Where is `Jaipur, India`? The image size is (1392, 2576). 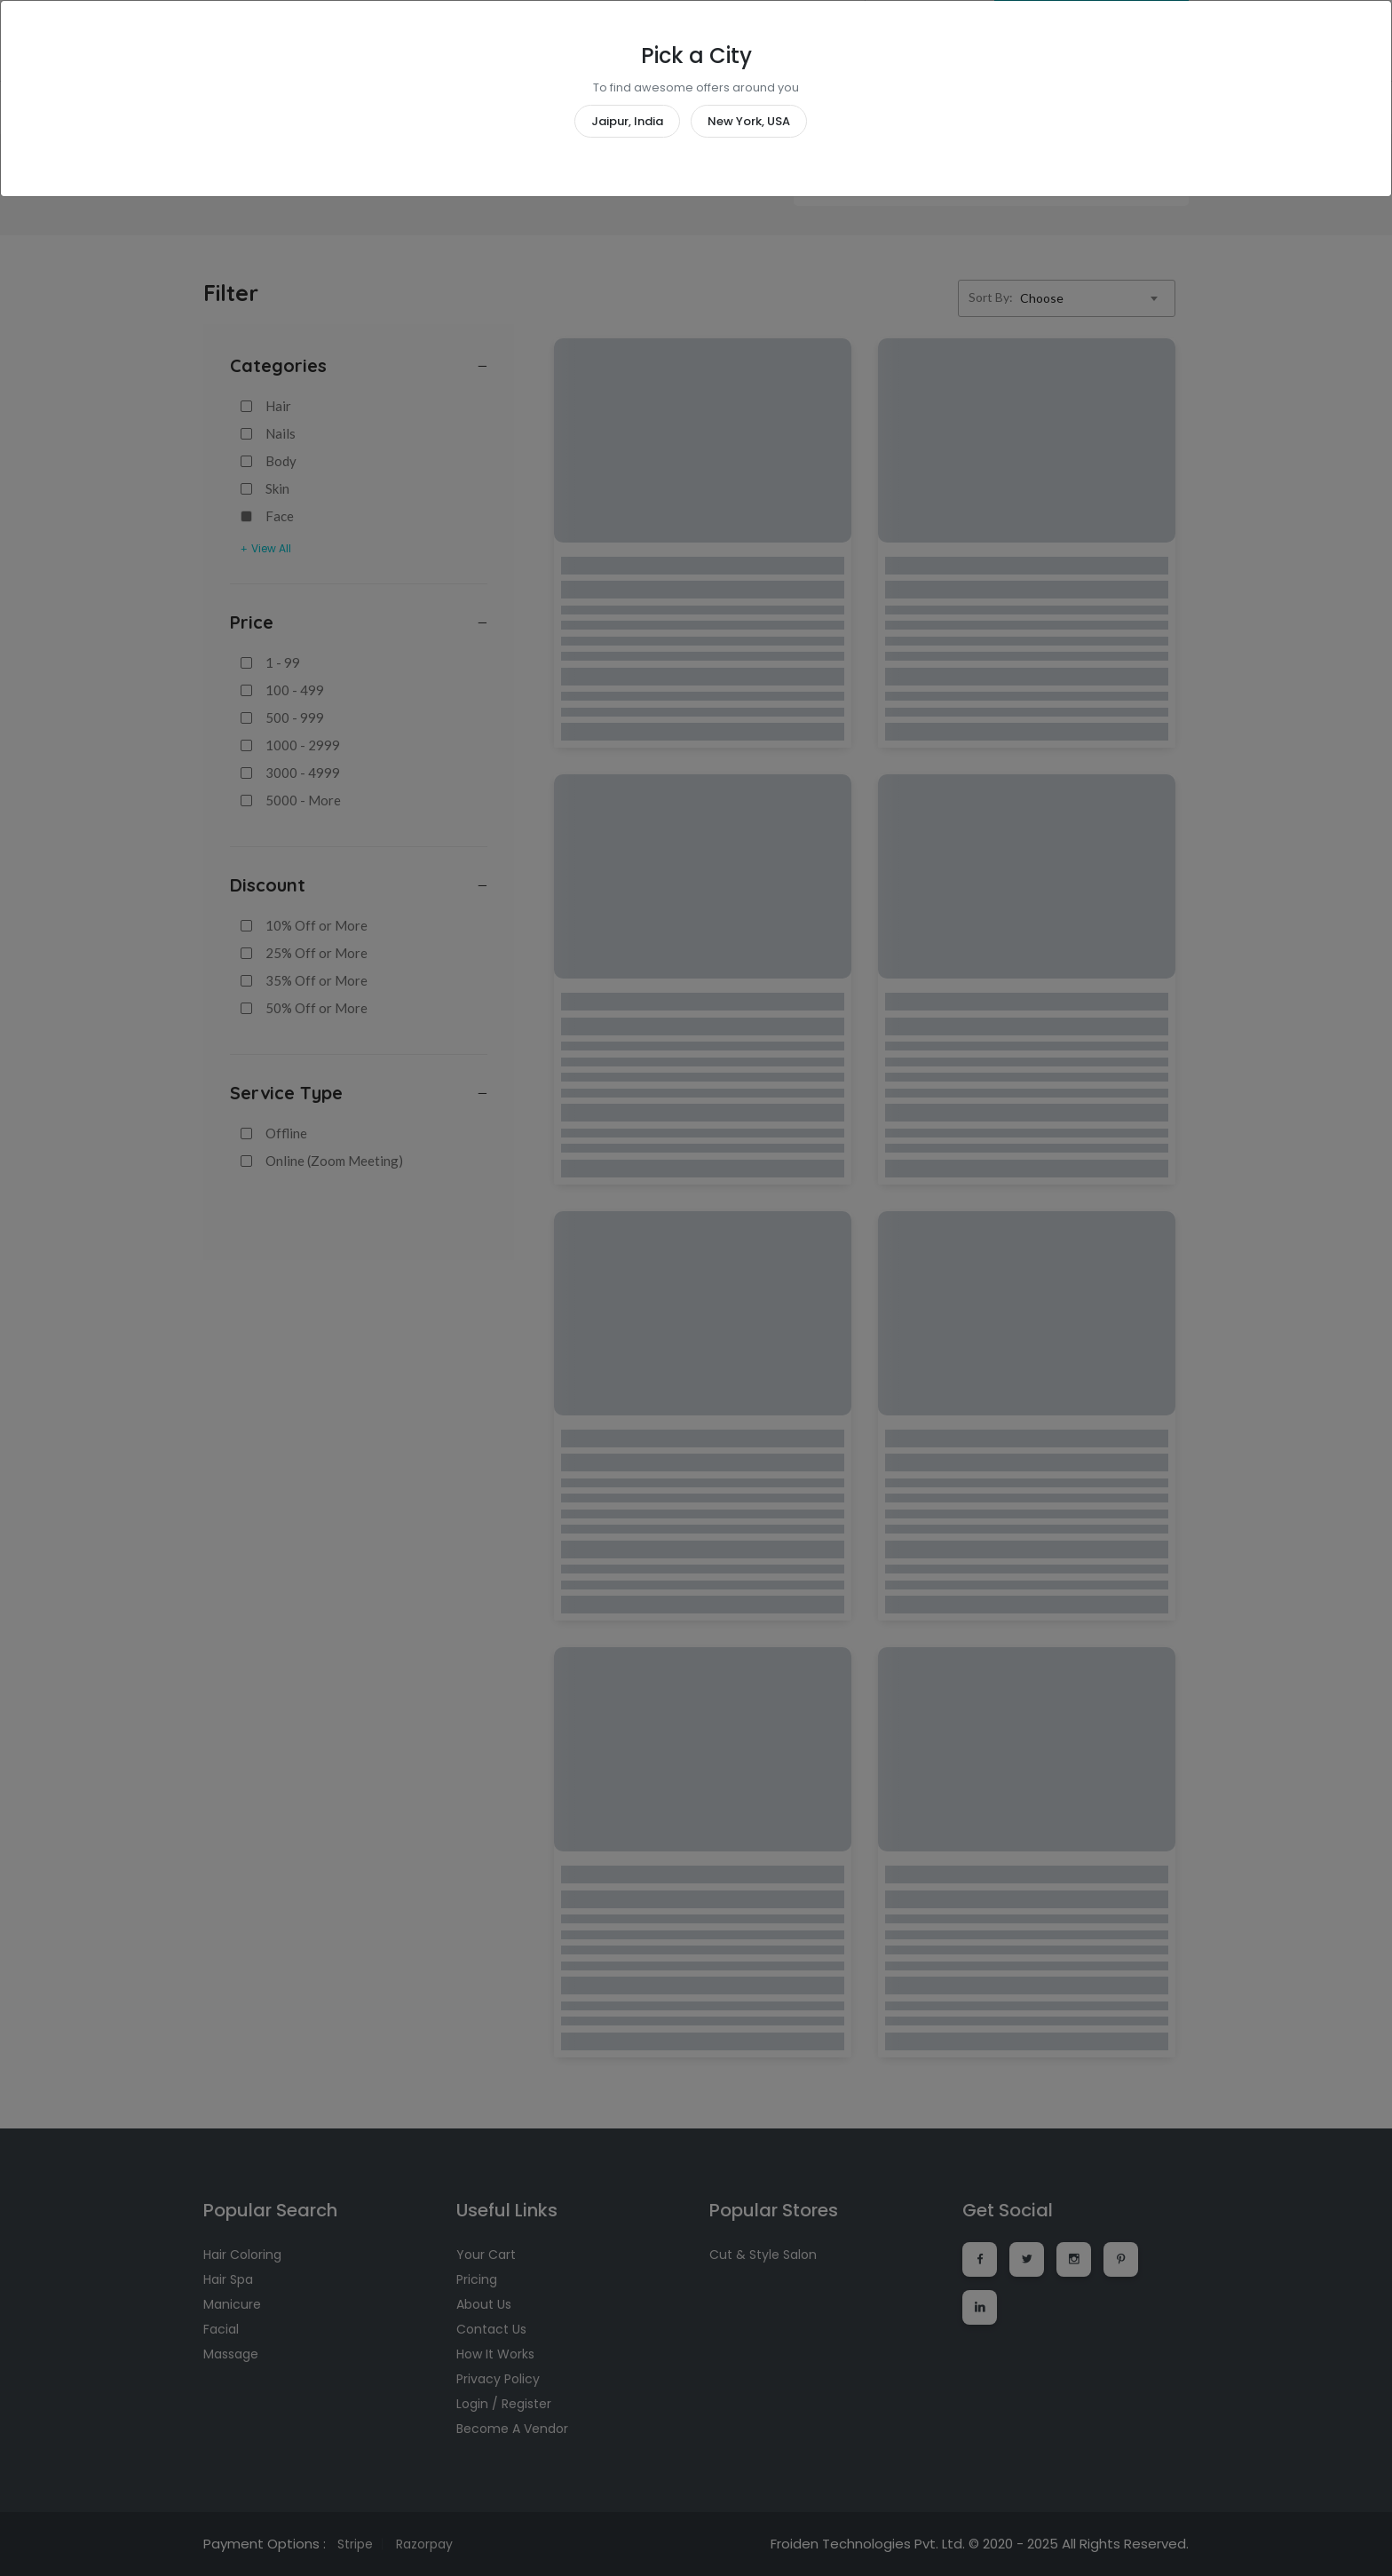 Jaipur, India is located at coordinates (627, 121).